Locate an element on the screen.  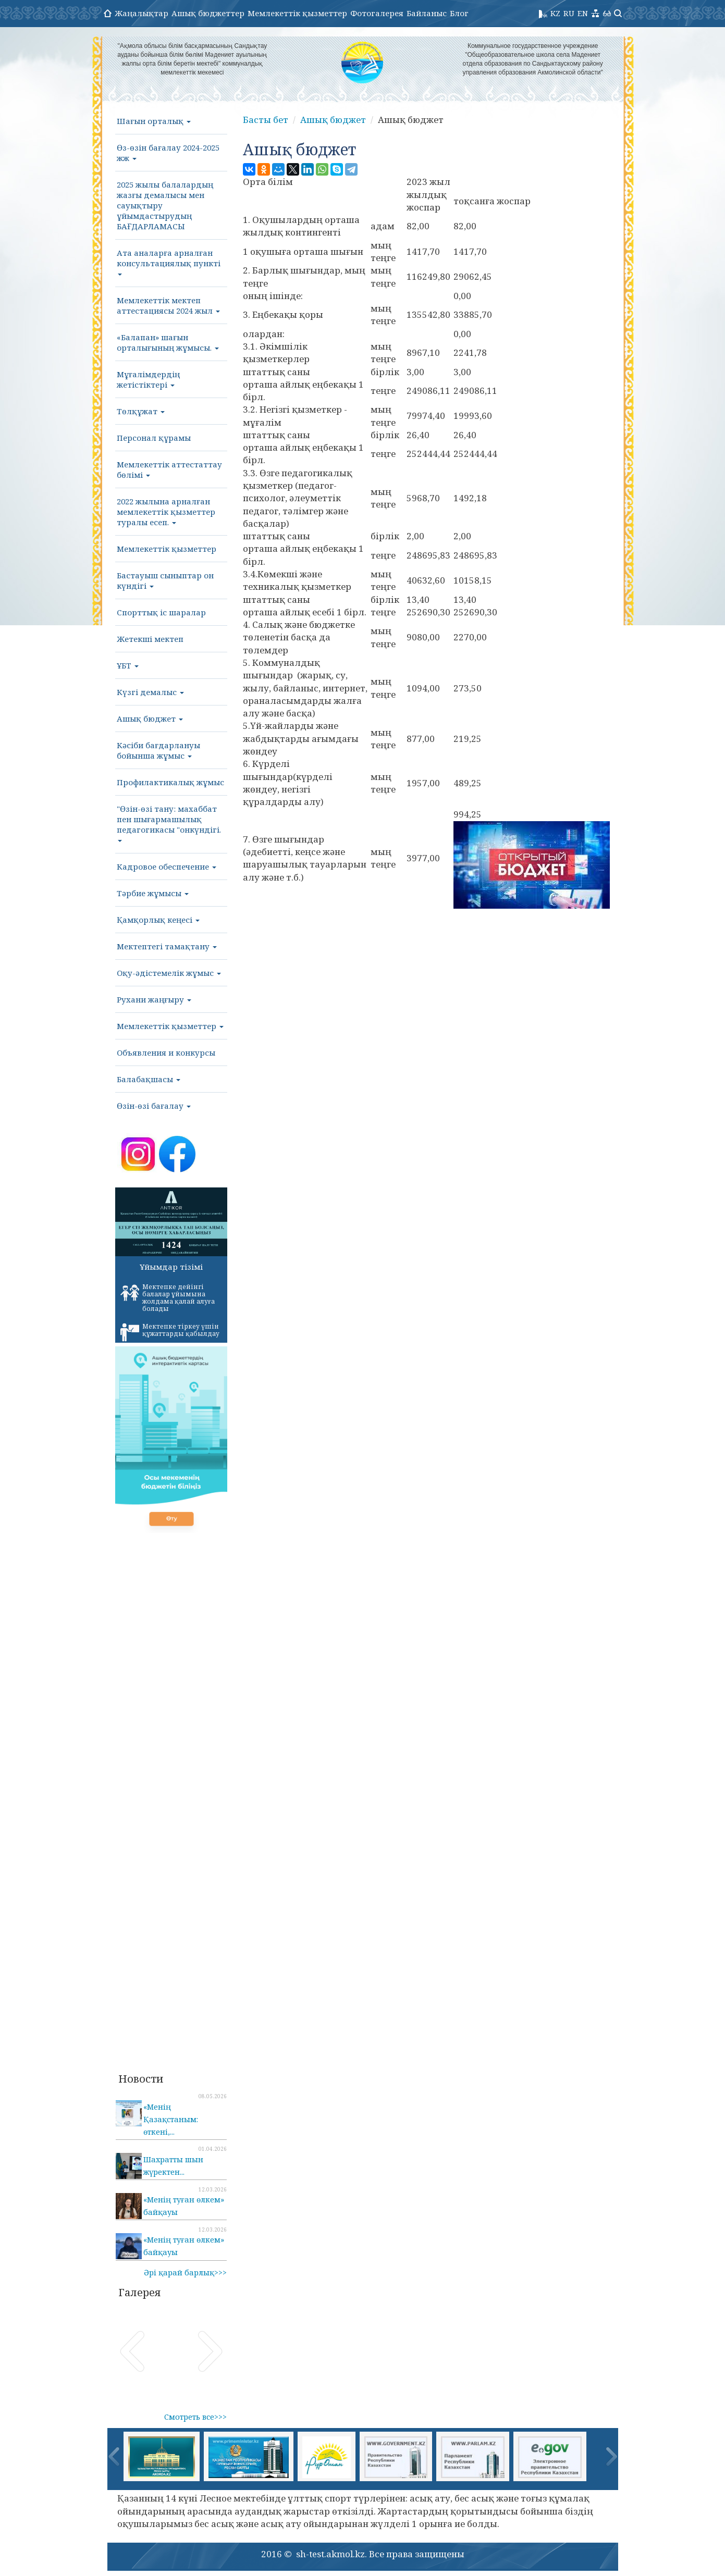
2025 жылы балалардың жазғы демалысы мен сауықтыру ұйымдастырудың БАҒДАРЛАМАСЫ is located at coordinates (165, 205).